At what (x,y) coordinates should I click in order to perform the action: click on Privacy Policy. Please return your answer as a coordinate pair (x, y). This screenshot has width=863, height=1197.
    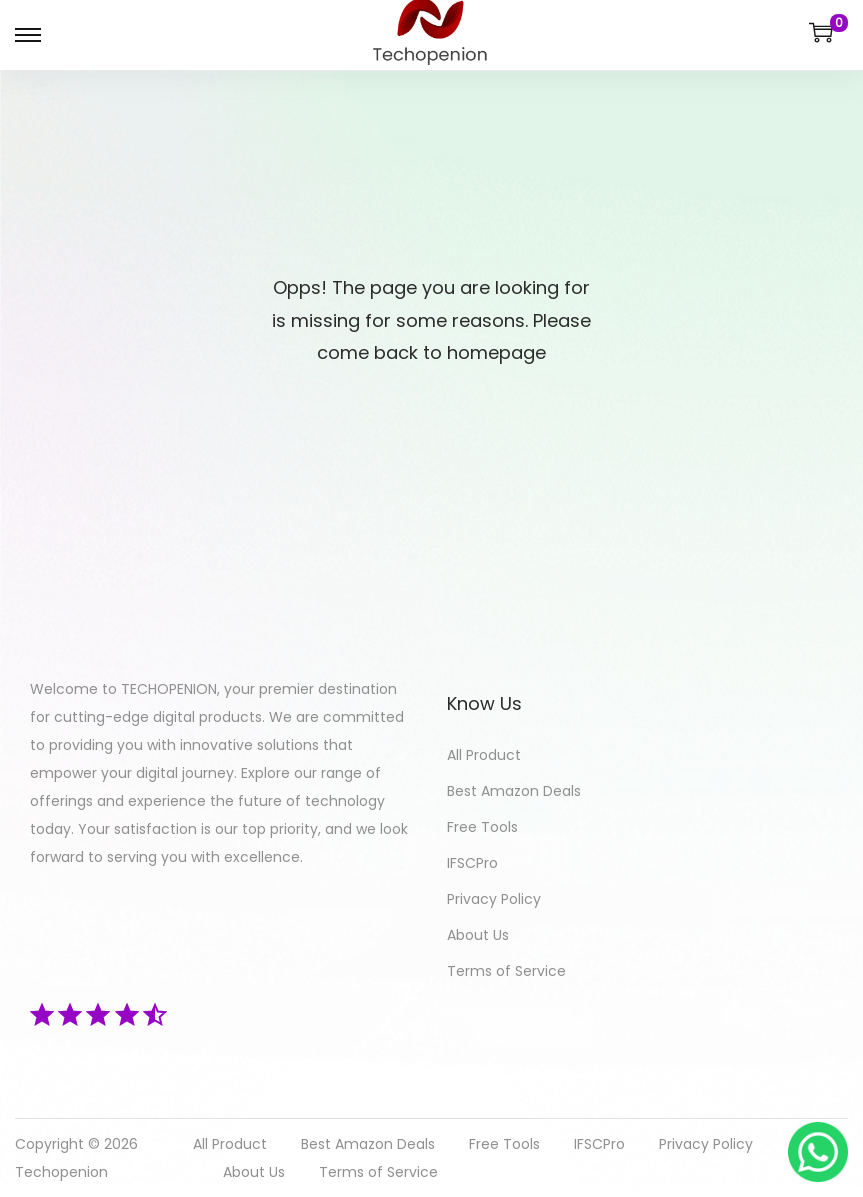
    Looking at the image, I should click on (494, 899).